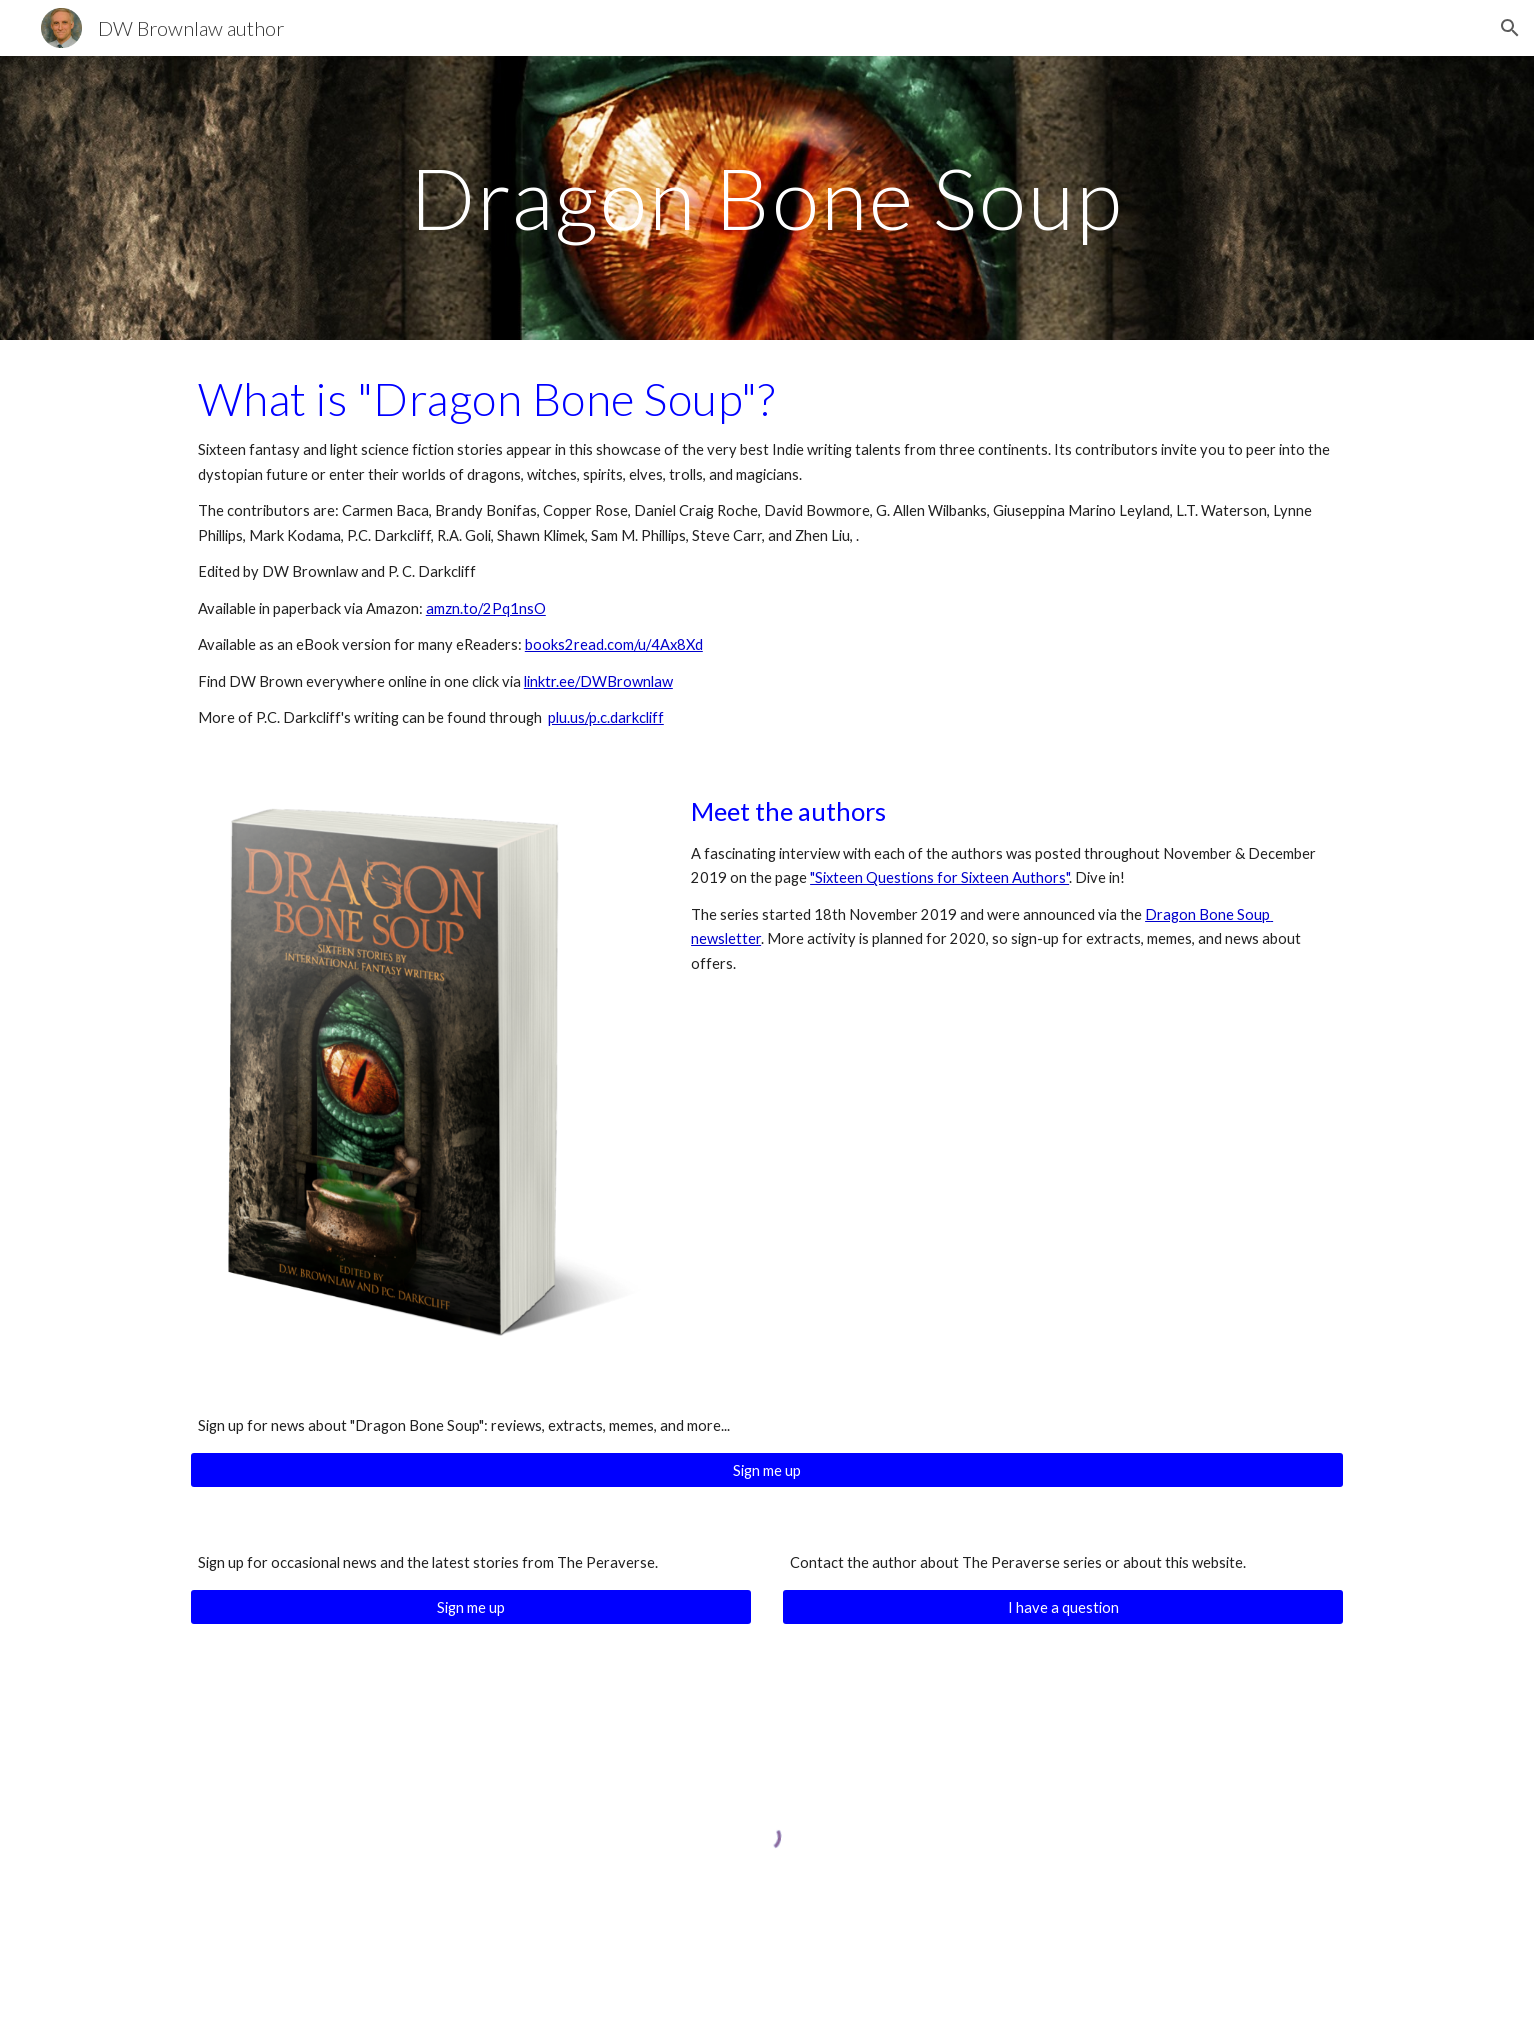 This screenshot has height=2024, width=1534. Describe the element at coordinates (614, 644) in the screenshot. I see `books2read.com/u/4Ax8Xd` at that location.